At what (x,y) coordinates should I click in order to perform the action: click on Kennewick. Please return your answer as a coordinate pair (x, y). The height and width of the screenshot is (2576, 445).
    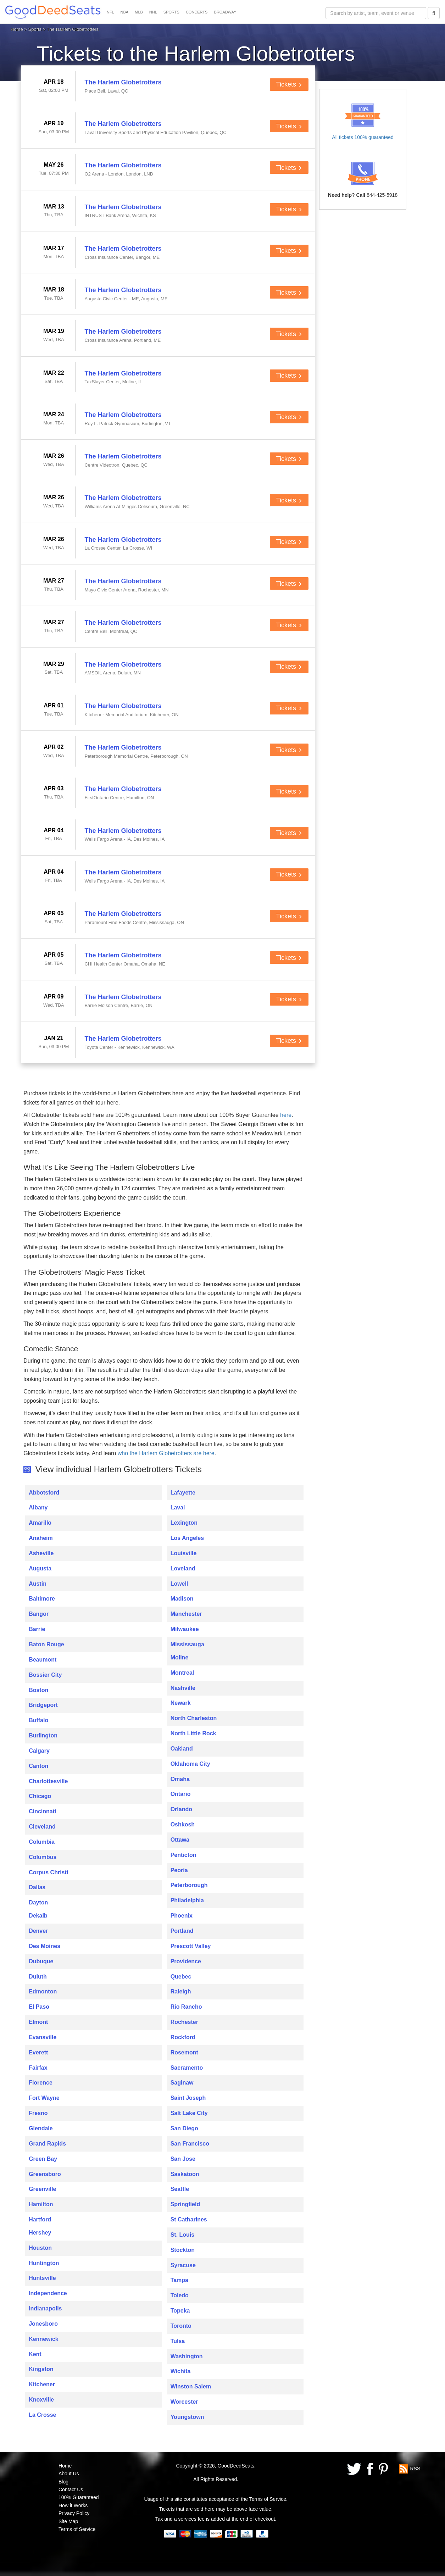
    Looking at the image, I should click on (44, 2339).